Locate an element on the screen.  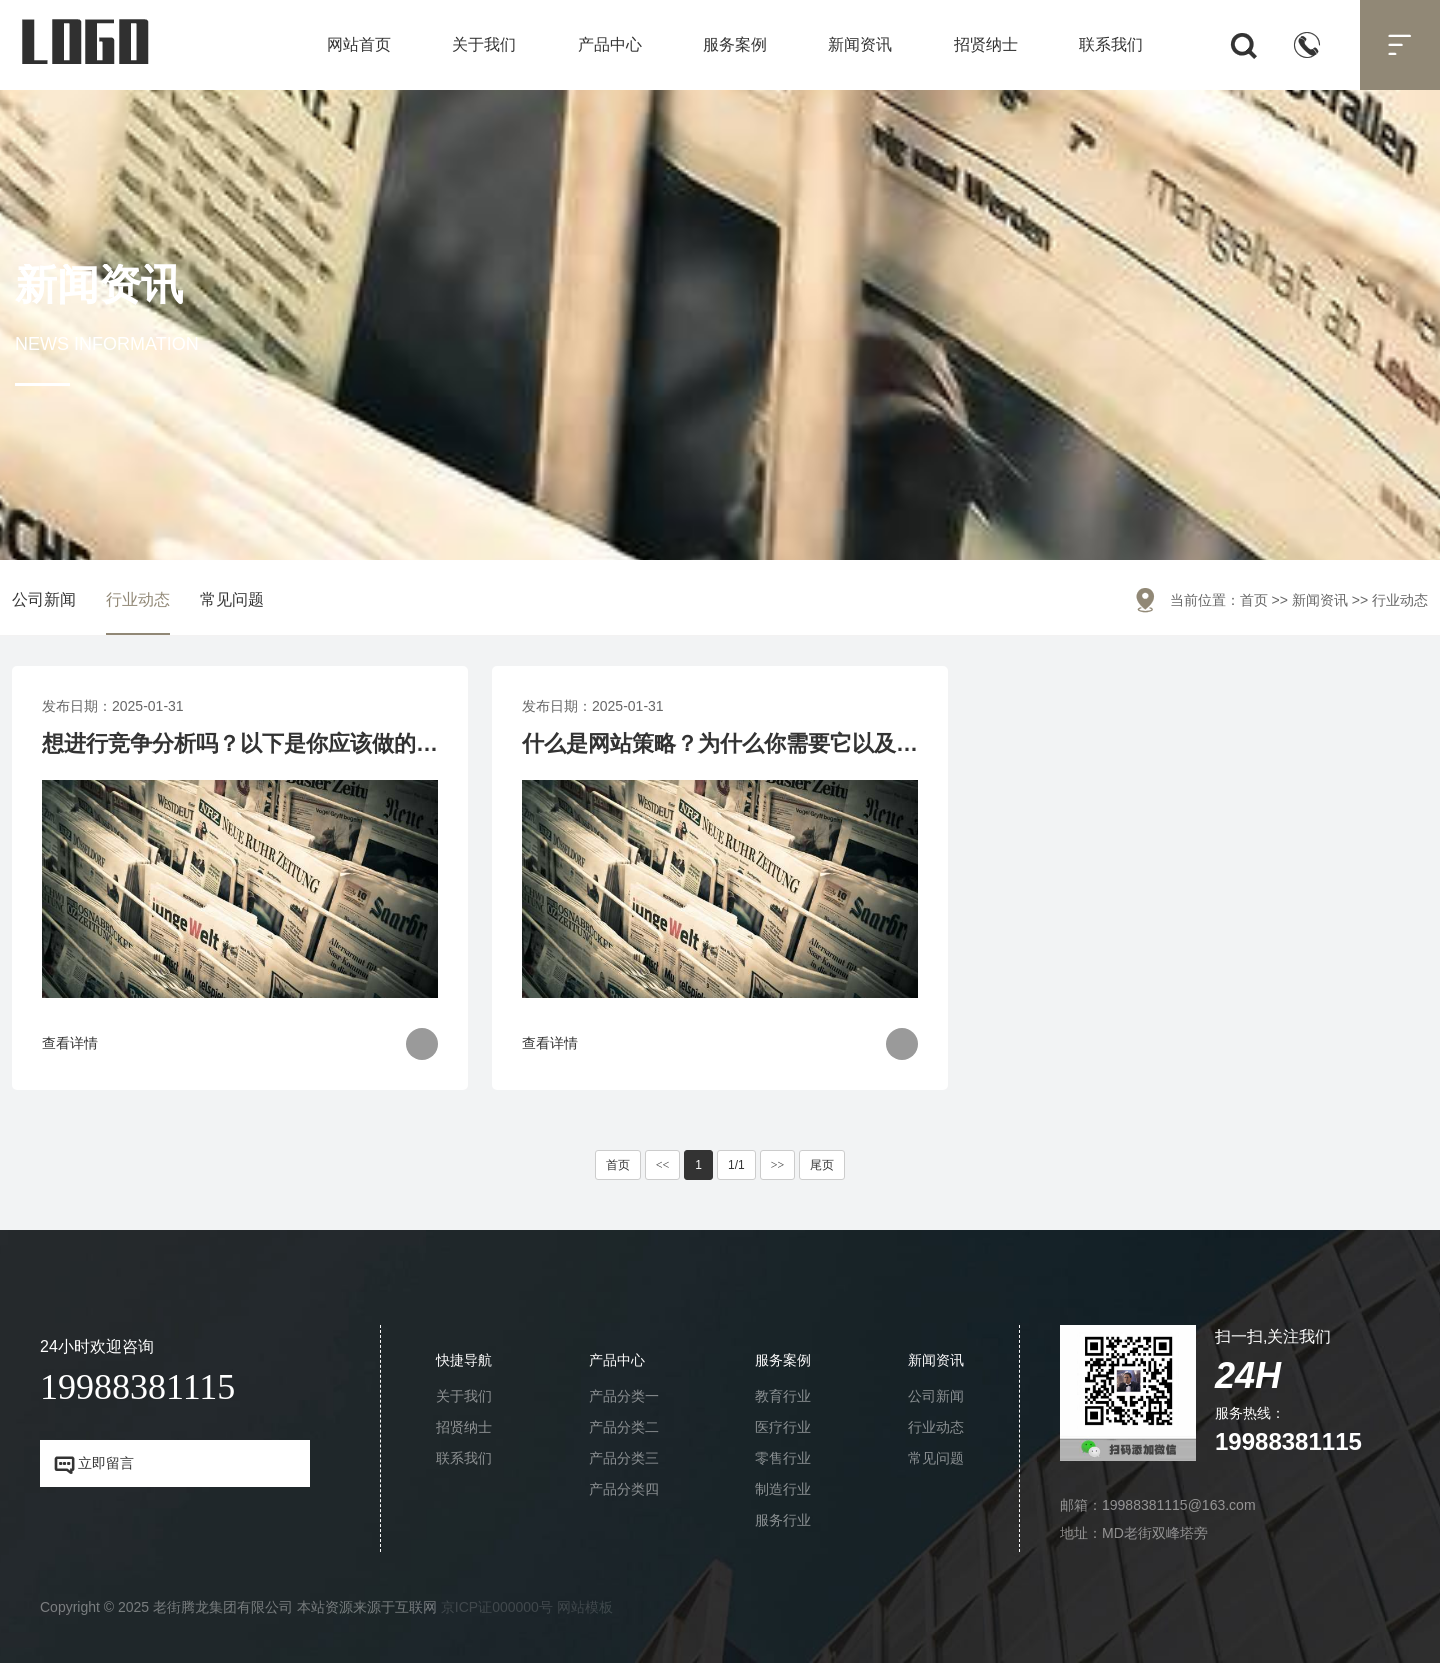
新闻资讯 is located at coordinates (860, 44).